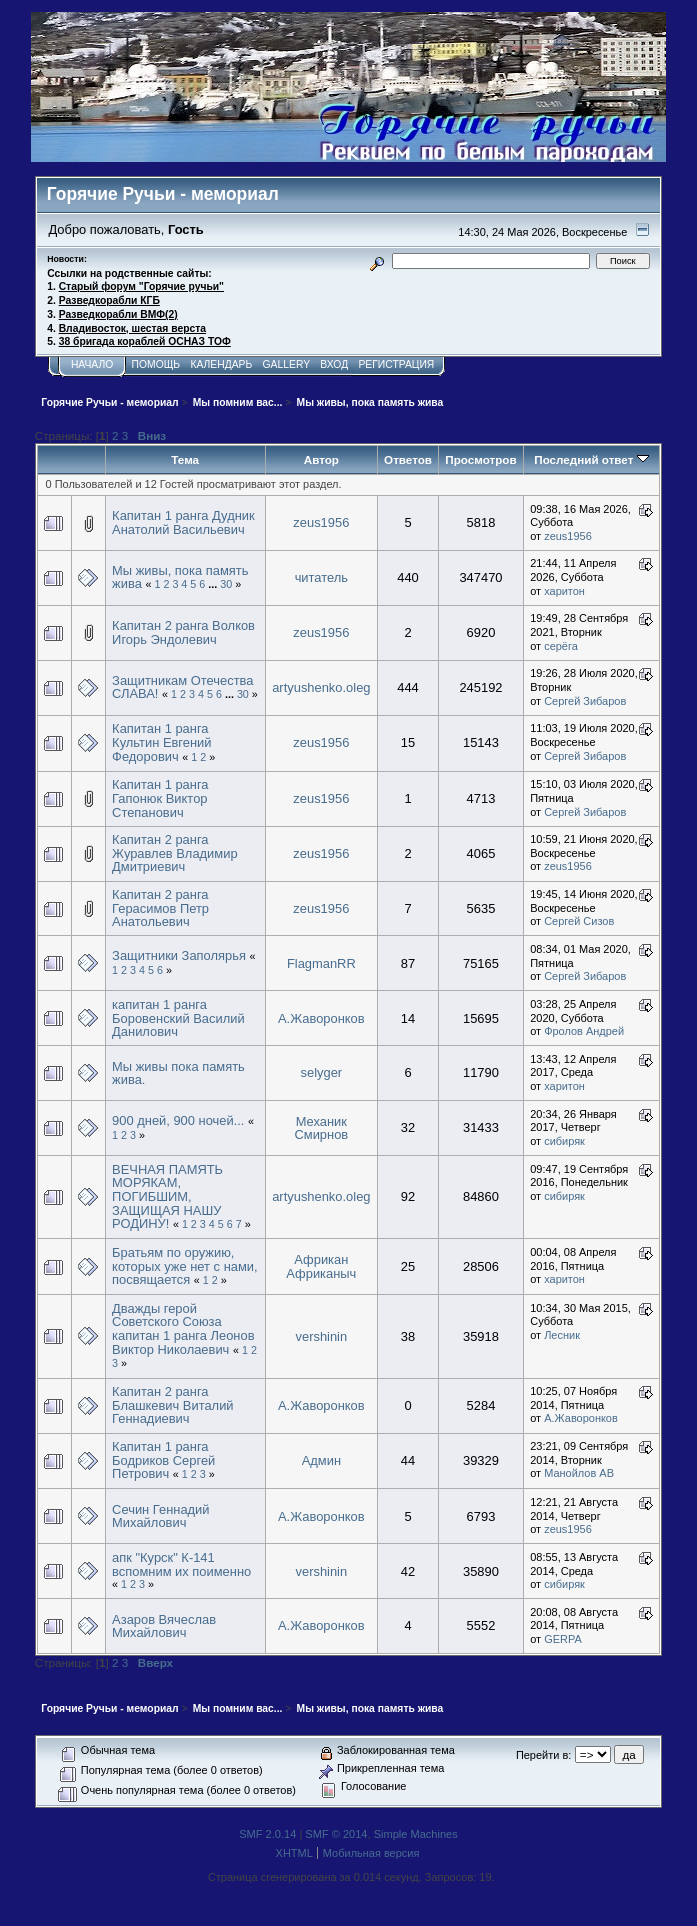  What do you see at coordinates (167, 1197) in the screenshot?
I see `ВЕЧНАЯ ПАМЯТЬ МОРЯКАМ, ПОГИБШИМ, ЗАЩИЩАЯ НАШУ РОДИНУ!` at bounding box center [167, 1197].